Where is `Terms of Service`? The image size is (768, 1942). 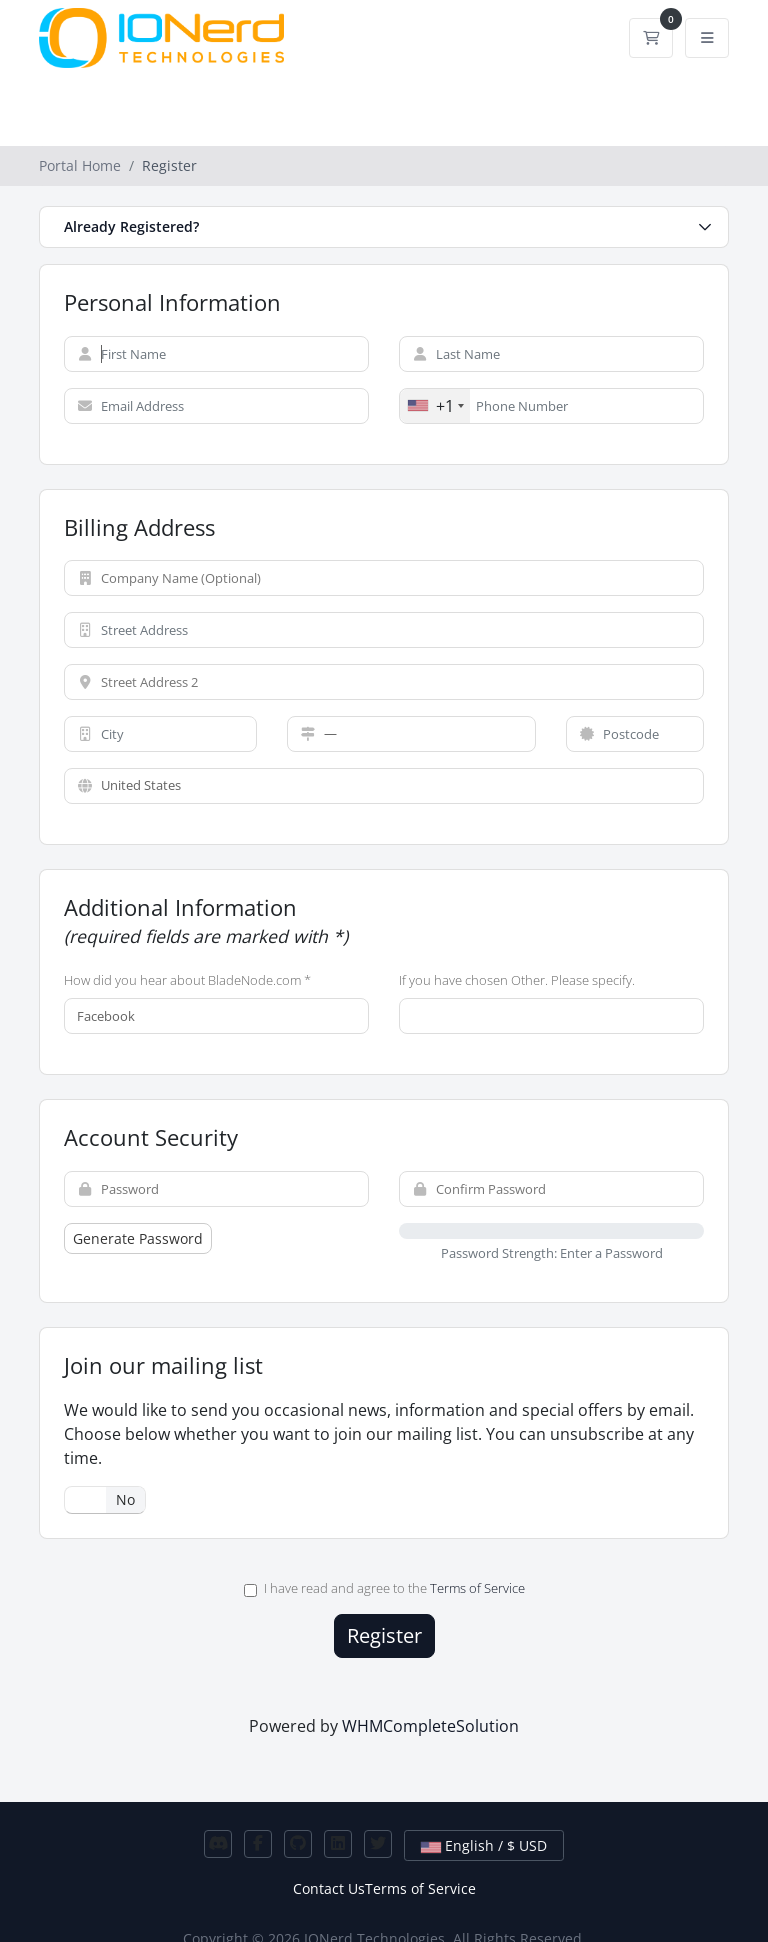
Terms of Service is located at coordinates (477, 1588).